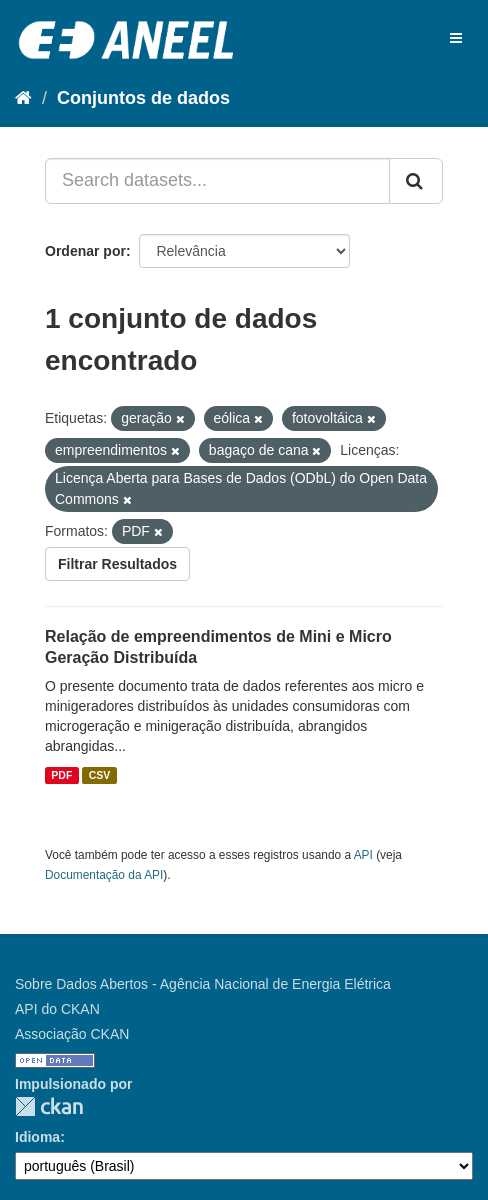  I want to click on Filtrar Resultados, so click(117, 564).